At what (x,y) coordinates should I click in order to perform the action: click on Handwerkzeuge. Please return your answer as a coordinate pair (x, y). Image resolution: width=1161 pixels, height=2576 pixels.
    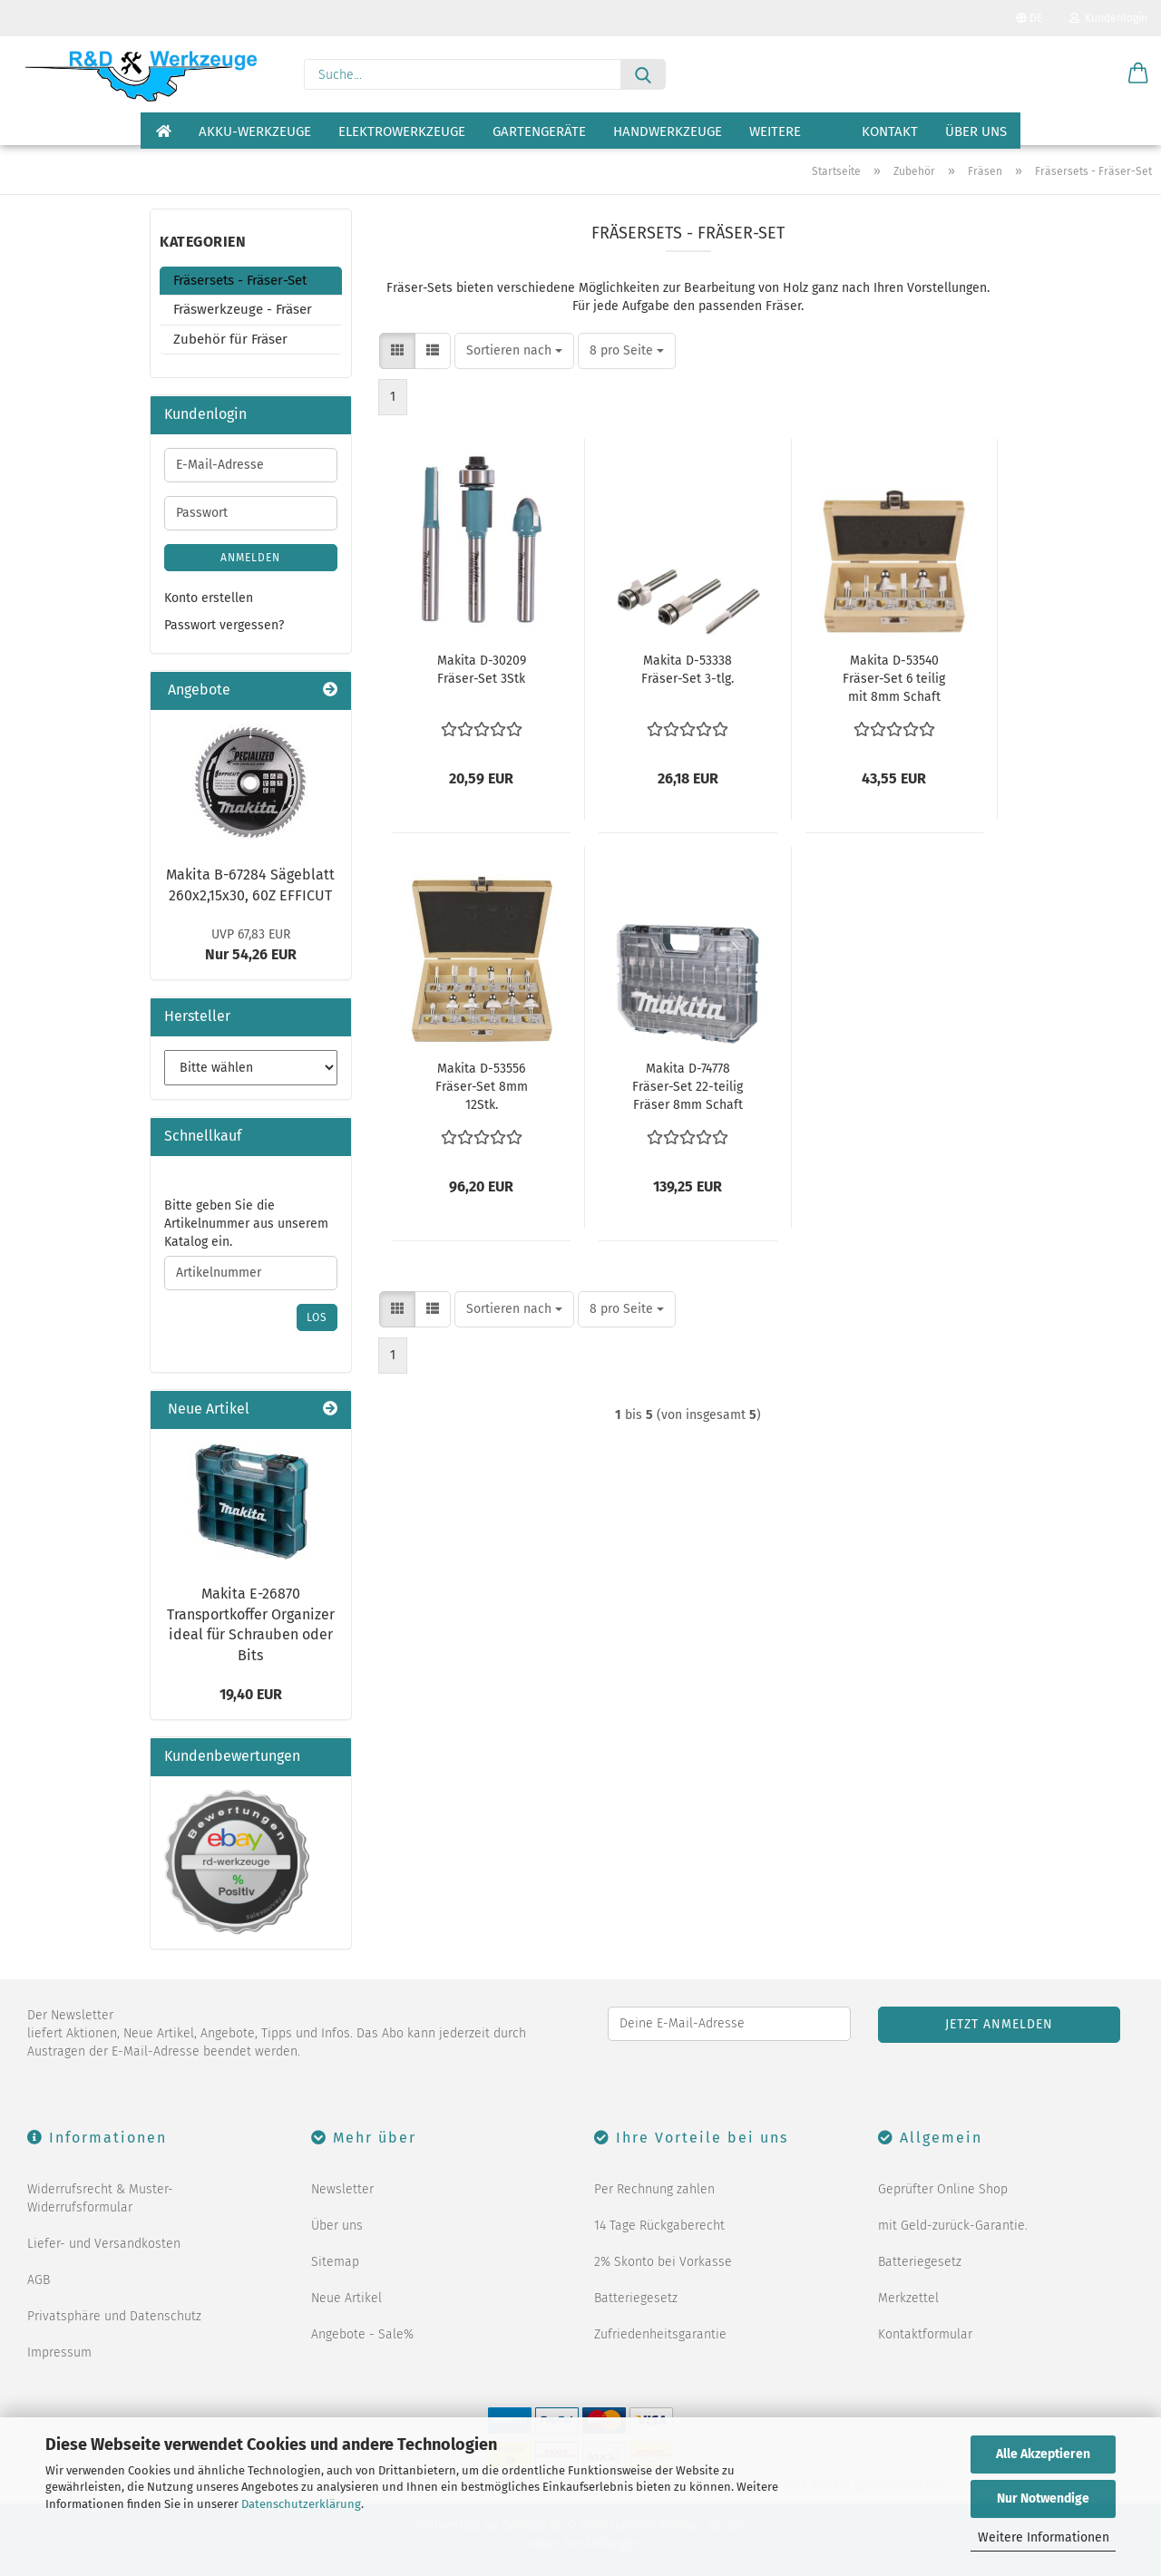
    Looking at the image, I should click on (667, 131).